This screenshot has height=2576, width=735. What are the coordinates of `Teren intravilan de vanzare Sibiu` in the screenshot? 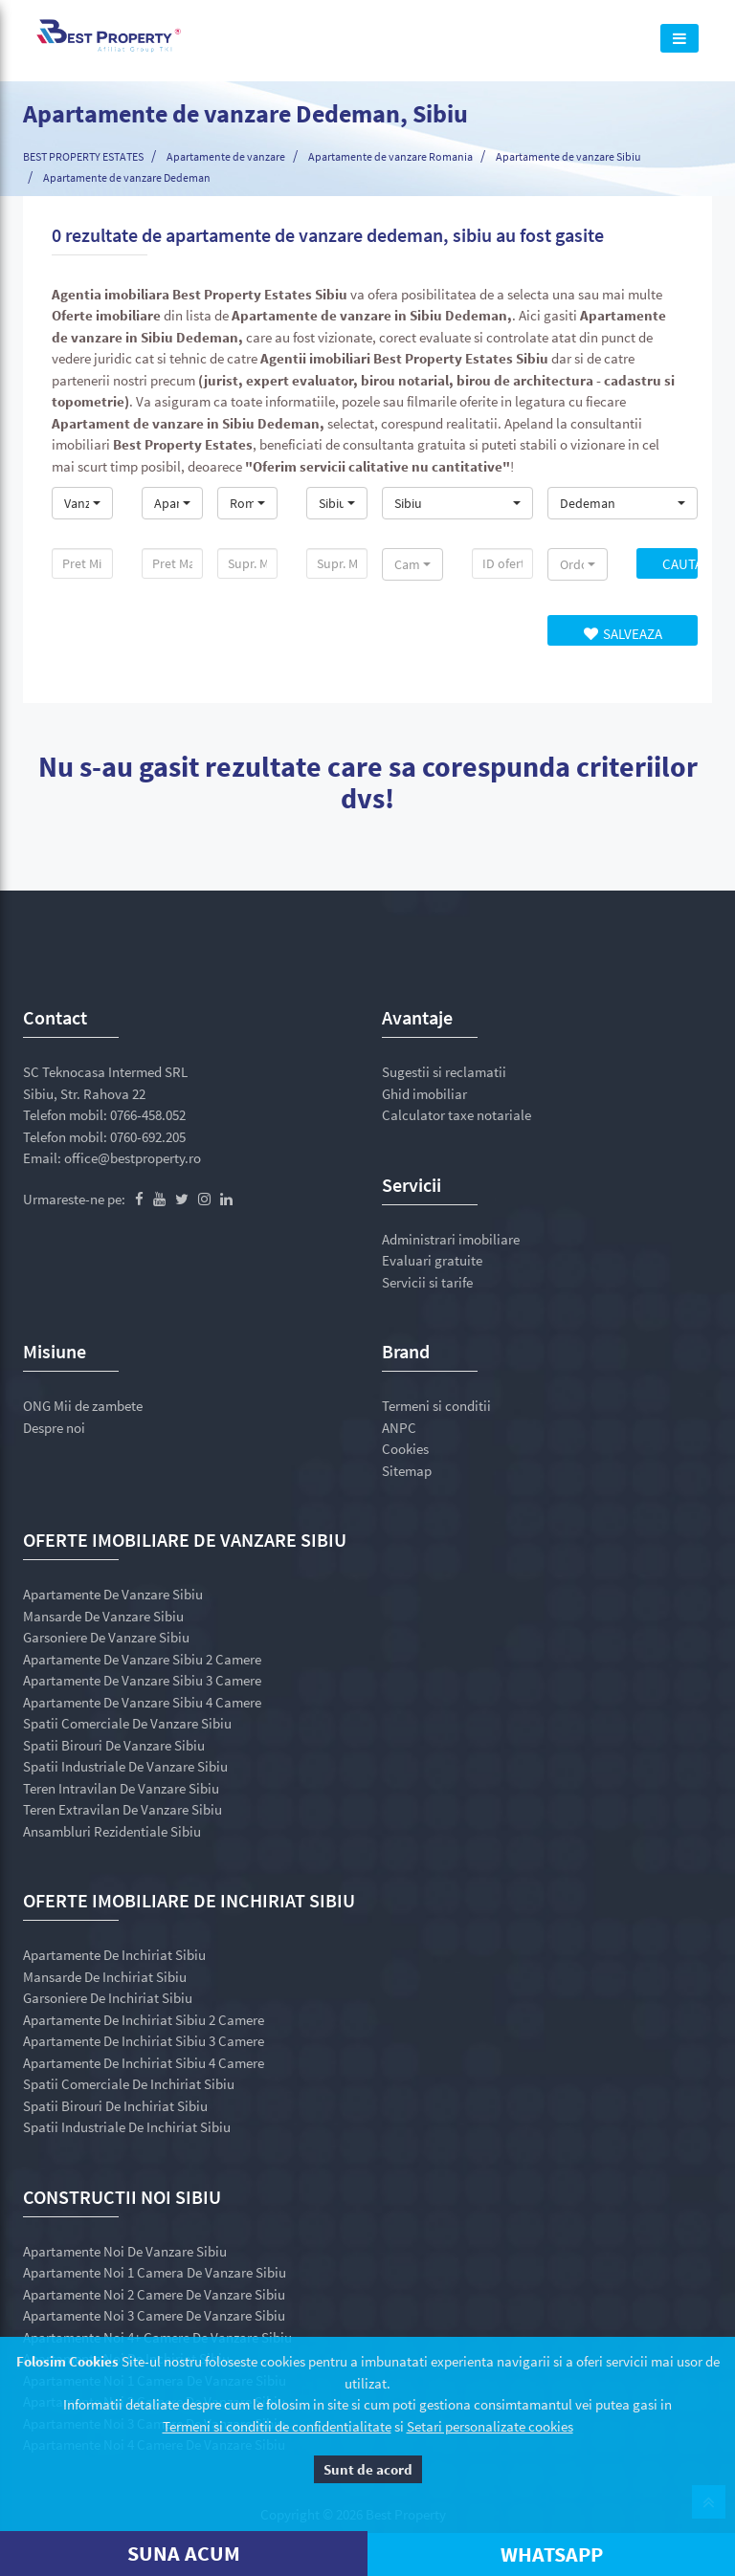 It's located at (121, 1788).